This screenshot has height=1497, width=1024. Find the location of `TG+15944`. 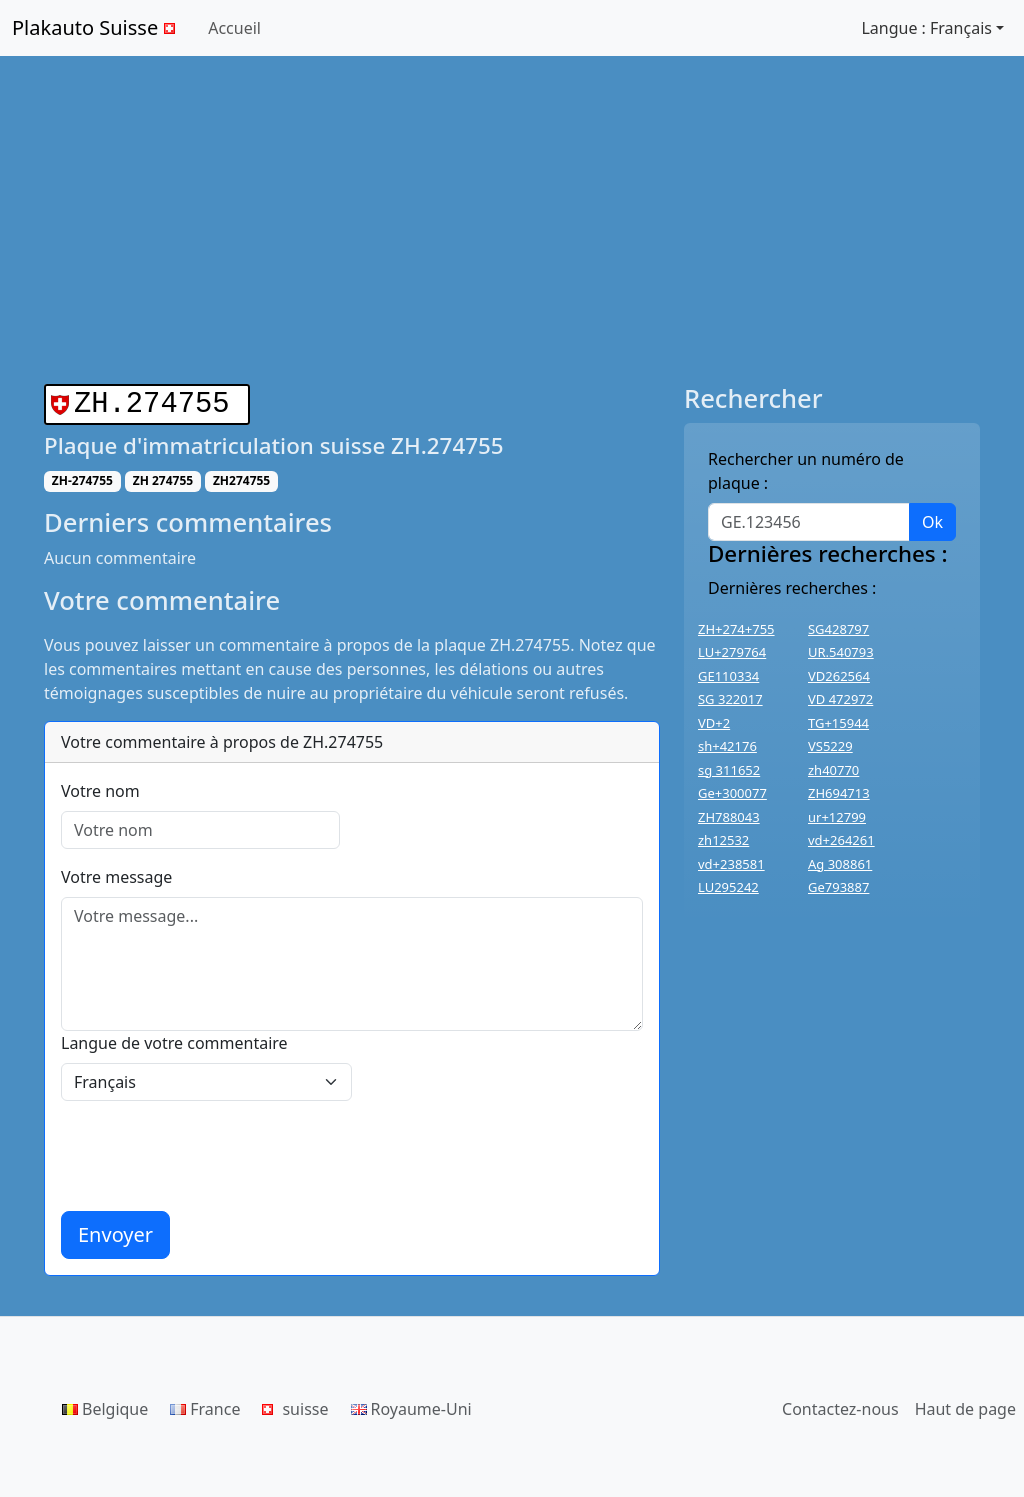

TG+15944 is located at coordinates (838, 723).